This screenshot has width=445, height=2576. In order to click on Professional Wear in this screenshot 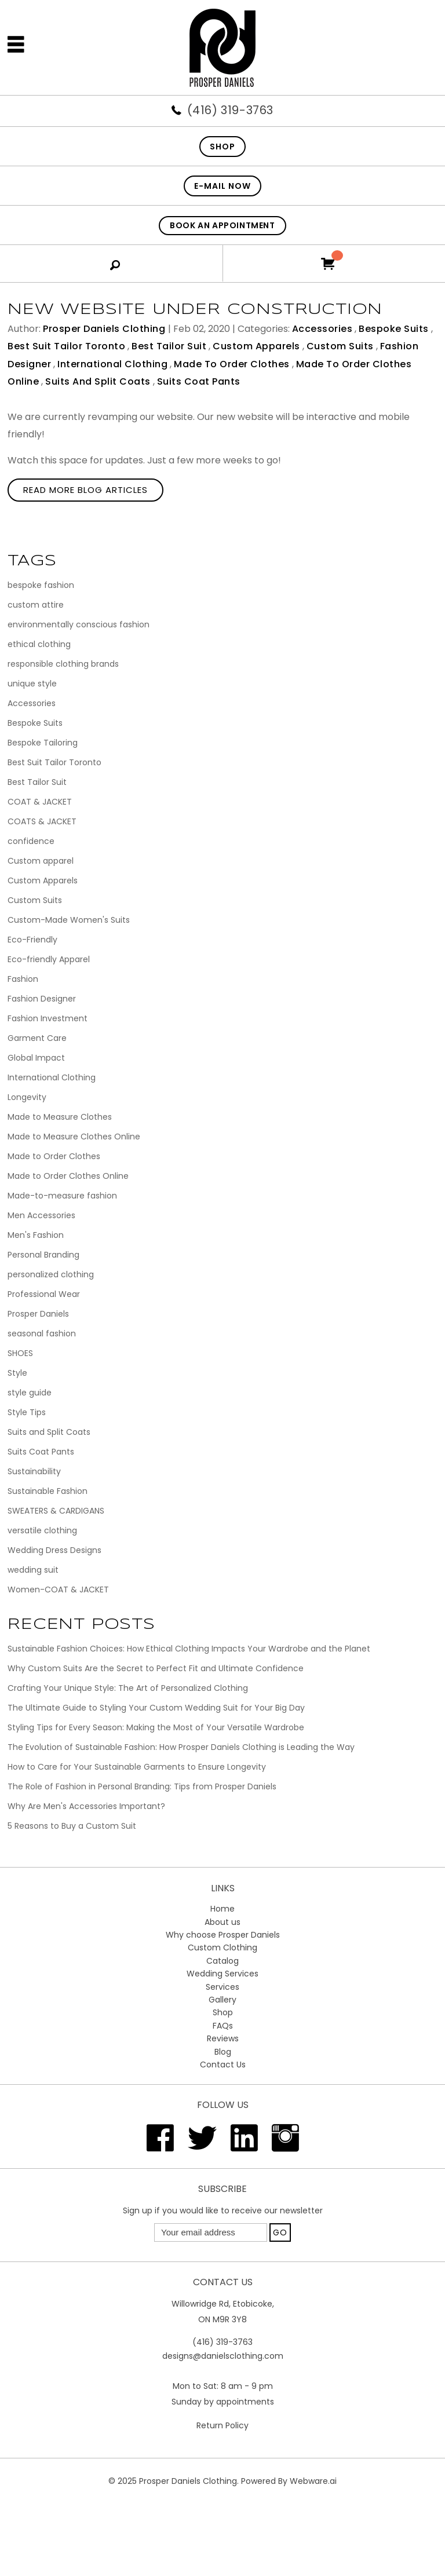, I will do `click(44, 1294)`.